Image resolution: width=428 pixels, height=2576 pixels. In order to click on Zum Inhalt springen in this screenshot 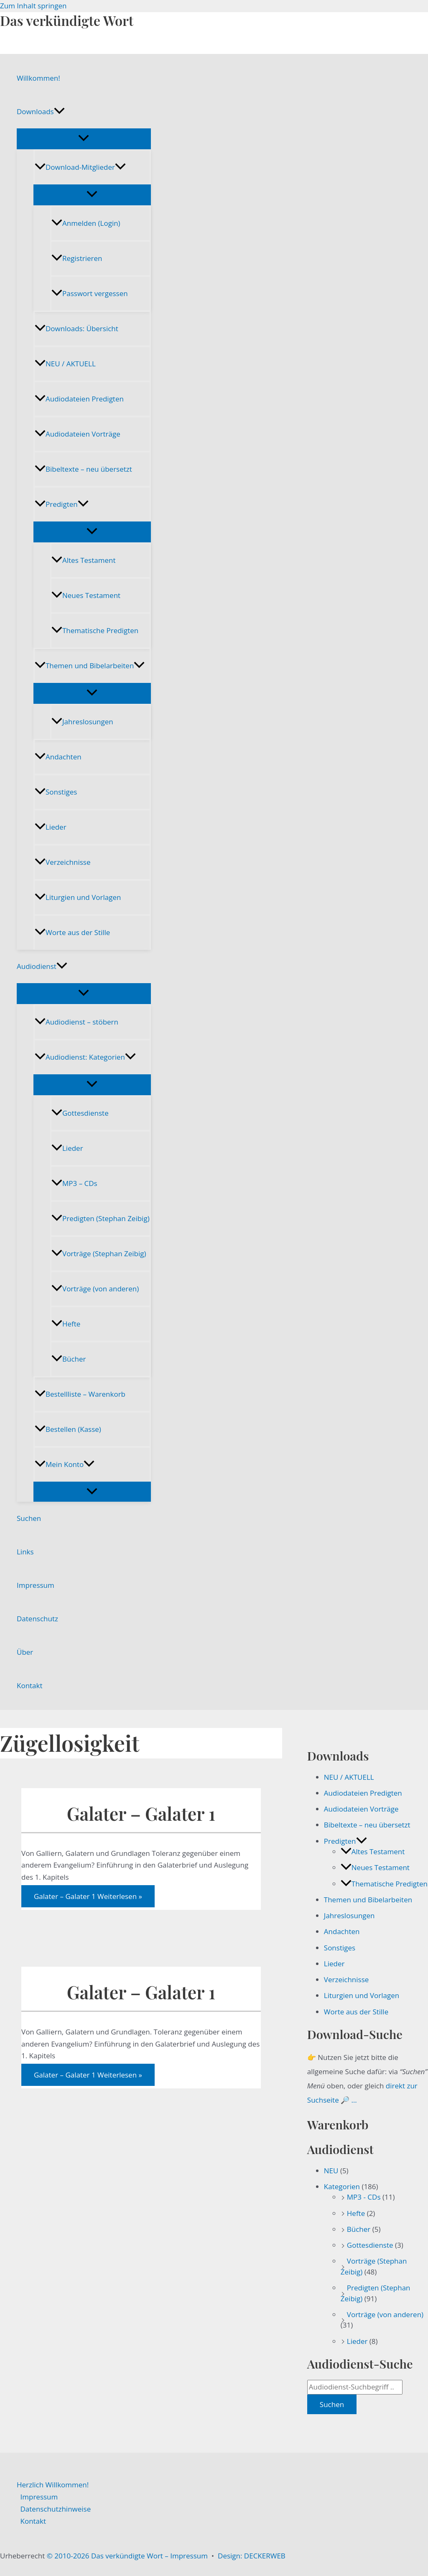, I will do `click(33, 5)`.